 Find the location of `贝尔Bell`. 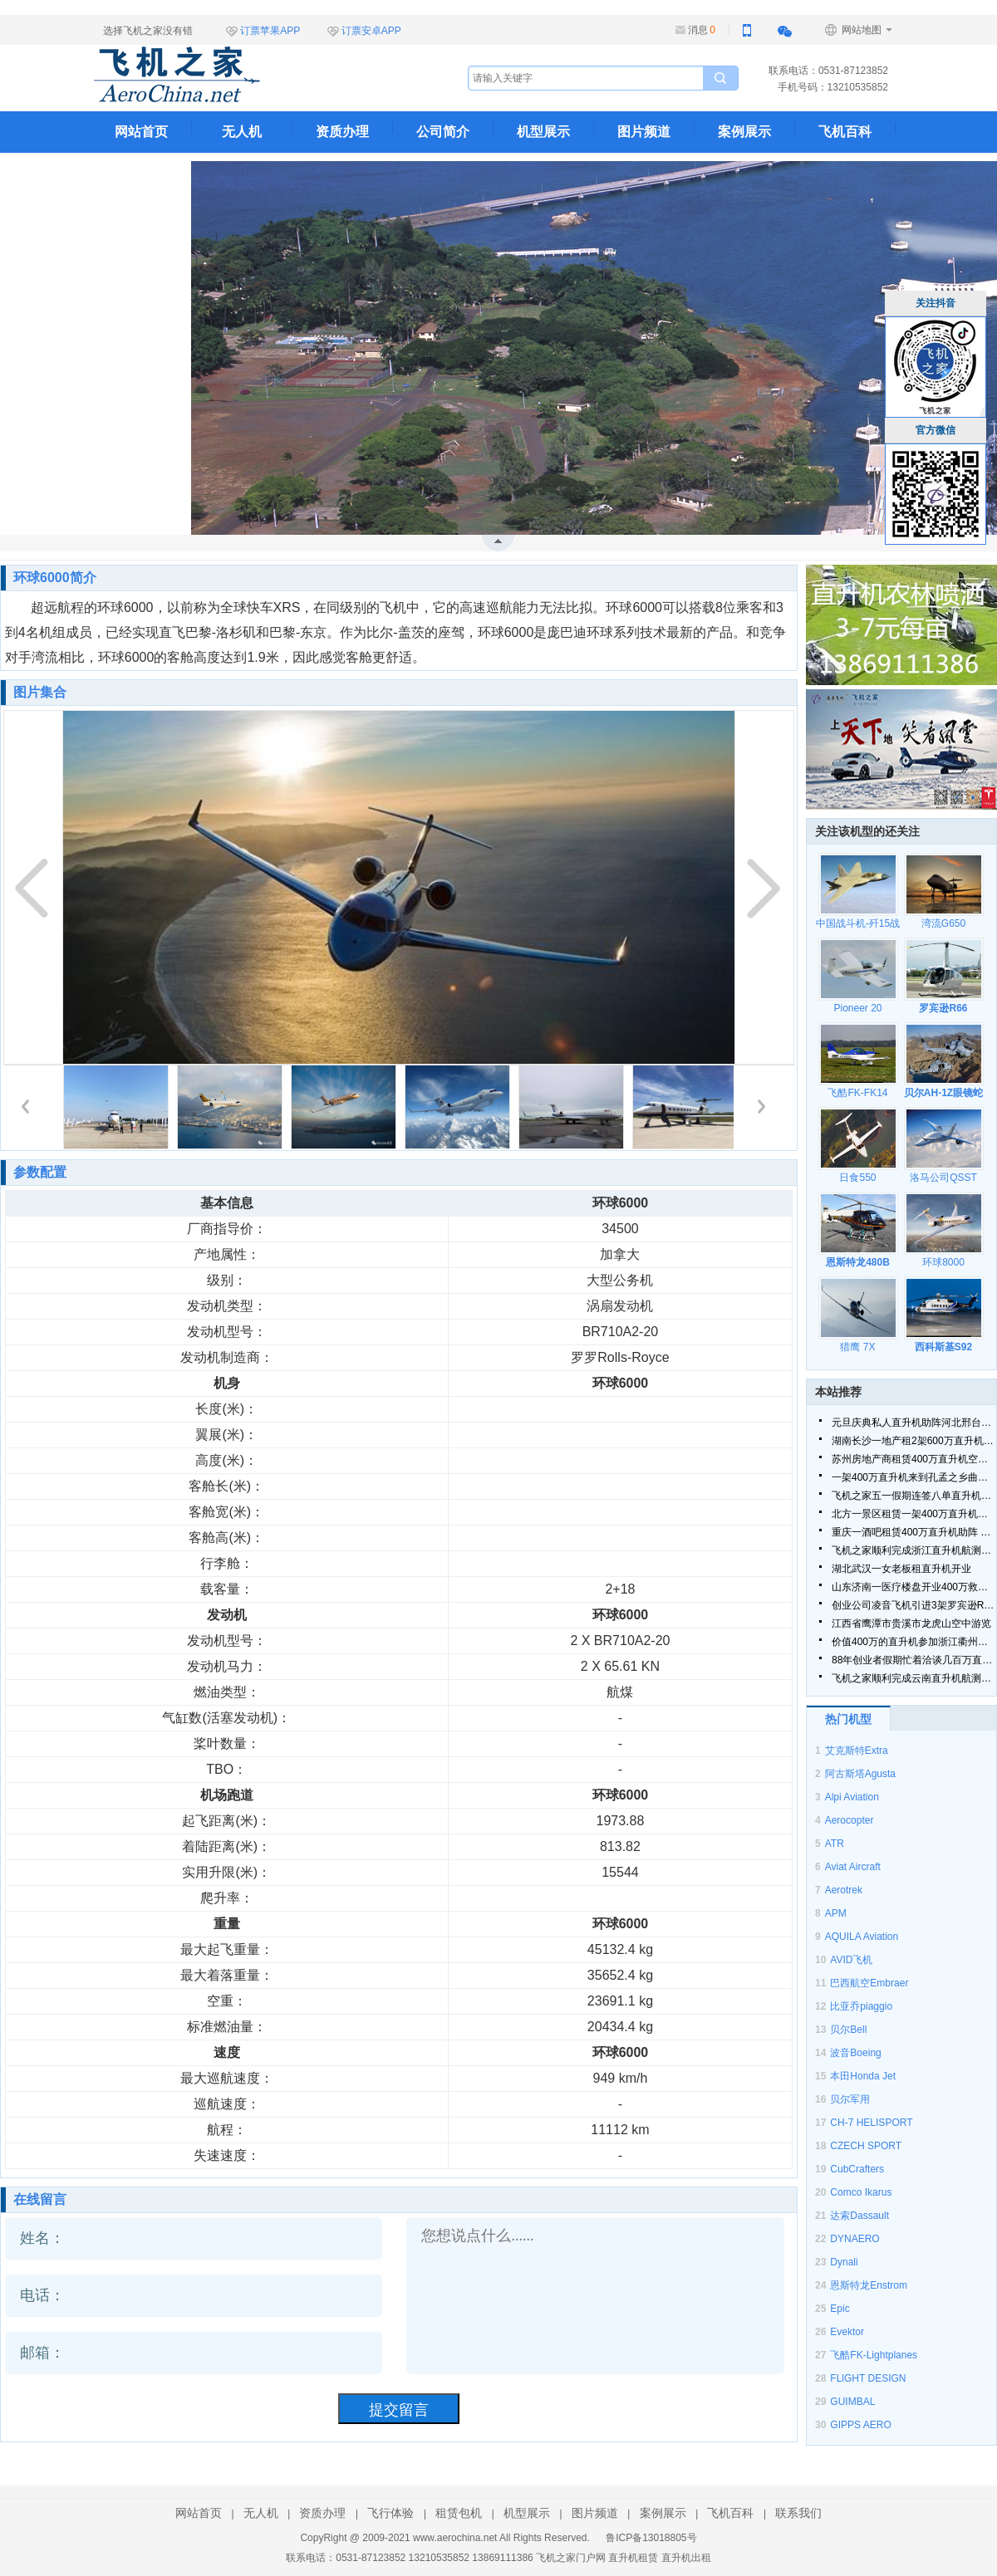

贝尔Bell is located at coordinates (848, 2029).